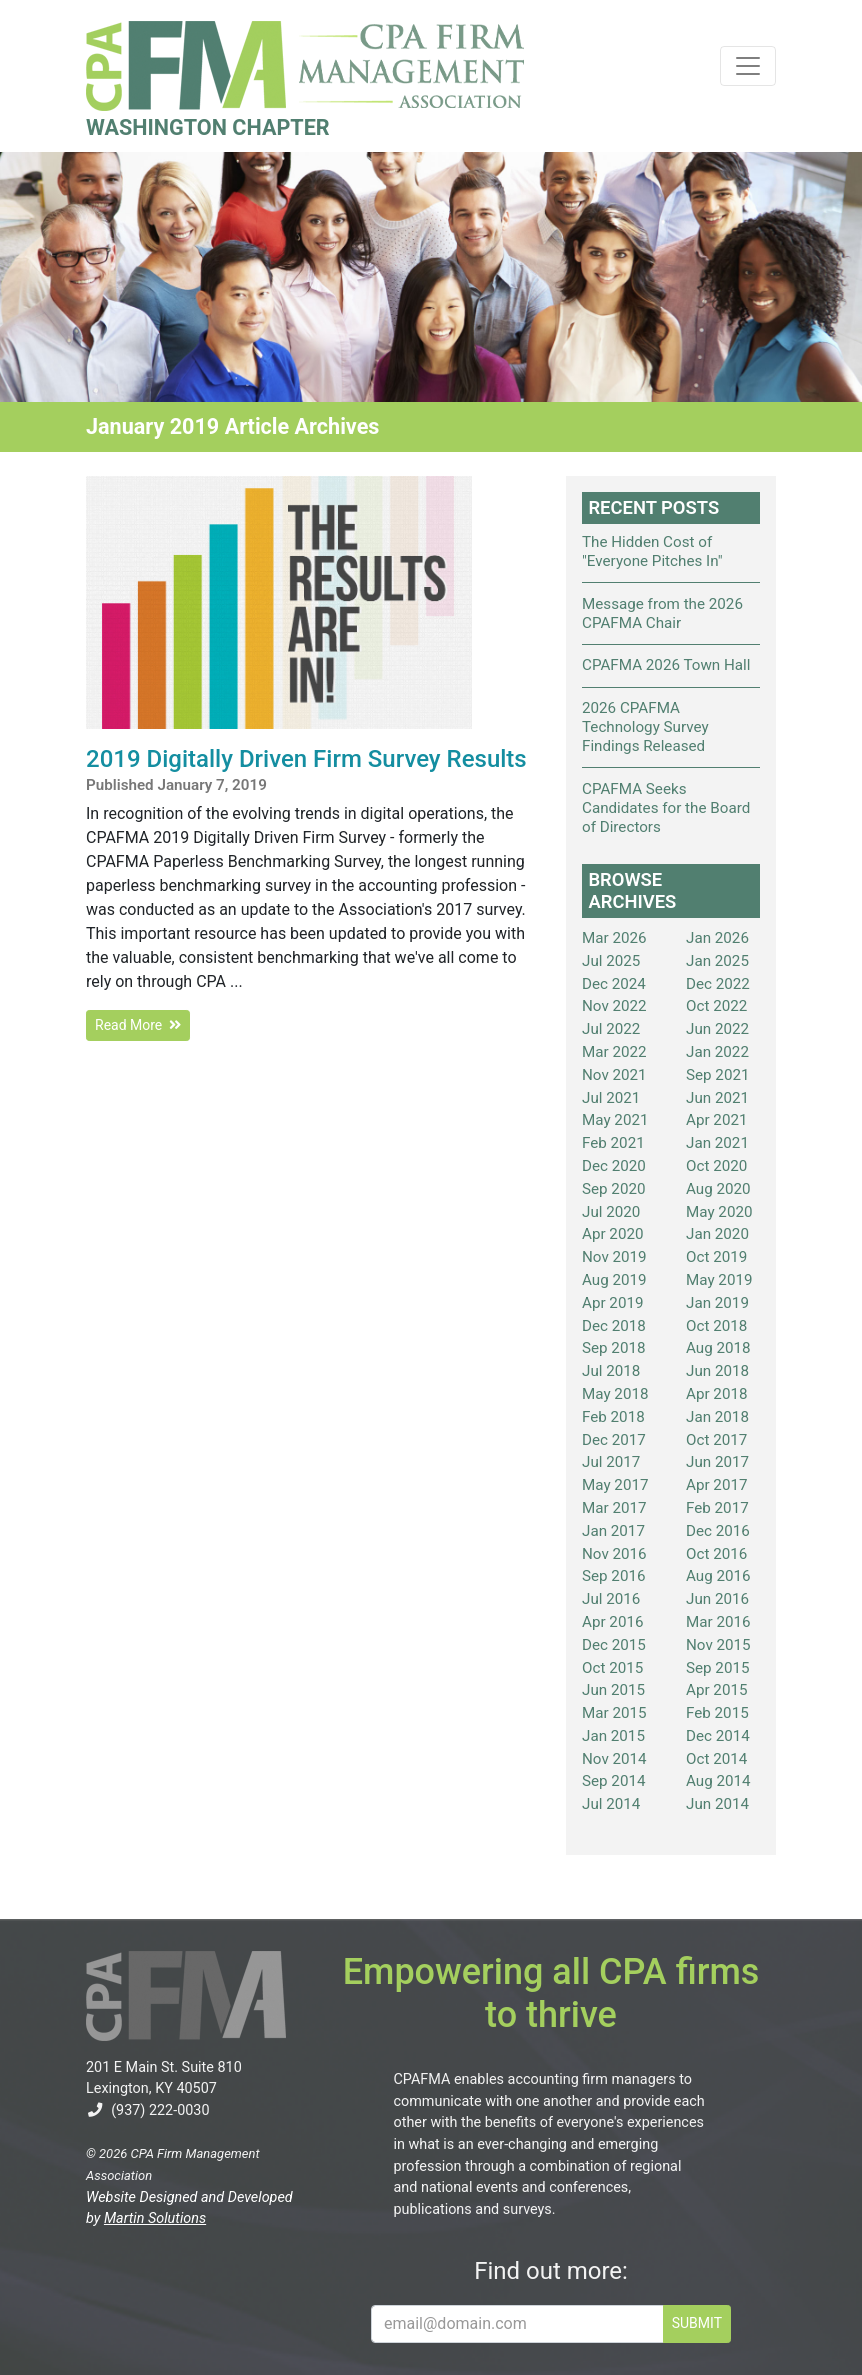  I want to click on Sep 2014, so click(614, 1781).